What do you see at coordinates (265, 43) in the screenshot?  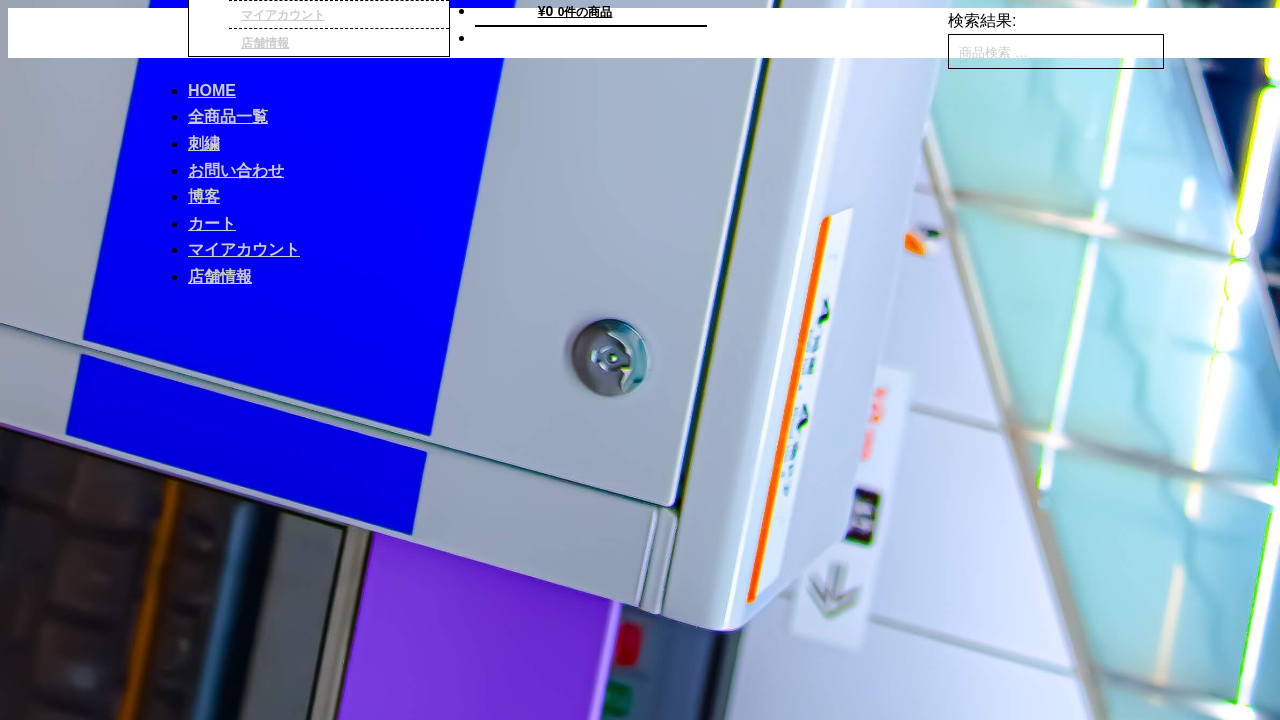 I see `店舗情報` at bounding box center [265, 43].